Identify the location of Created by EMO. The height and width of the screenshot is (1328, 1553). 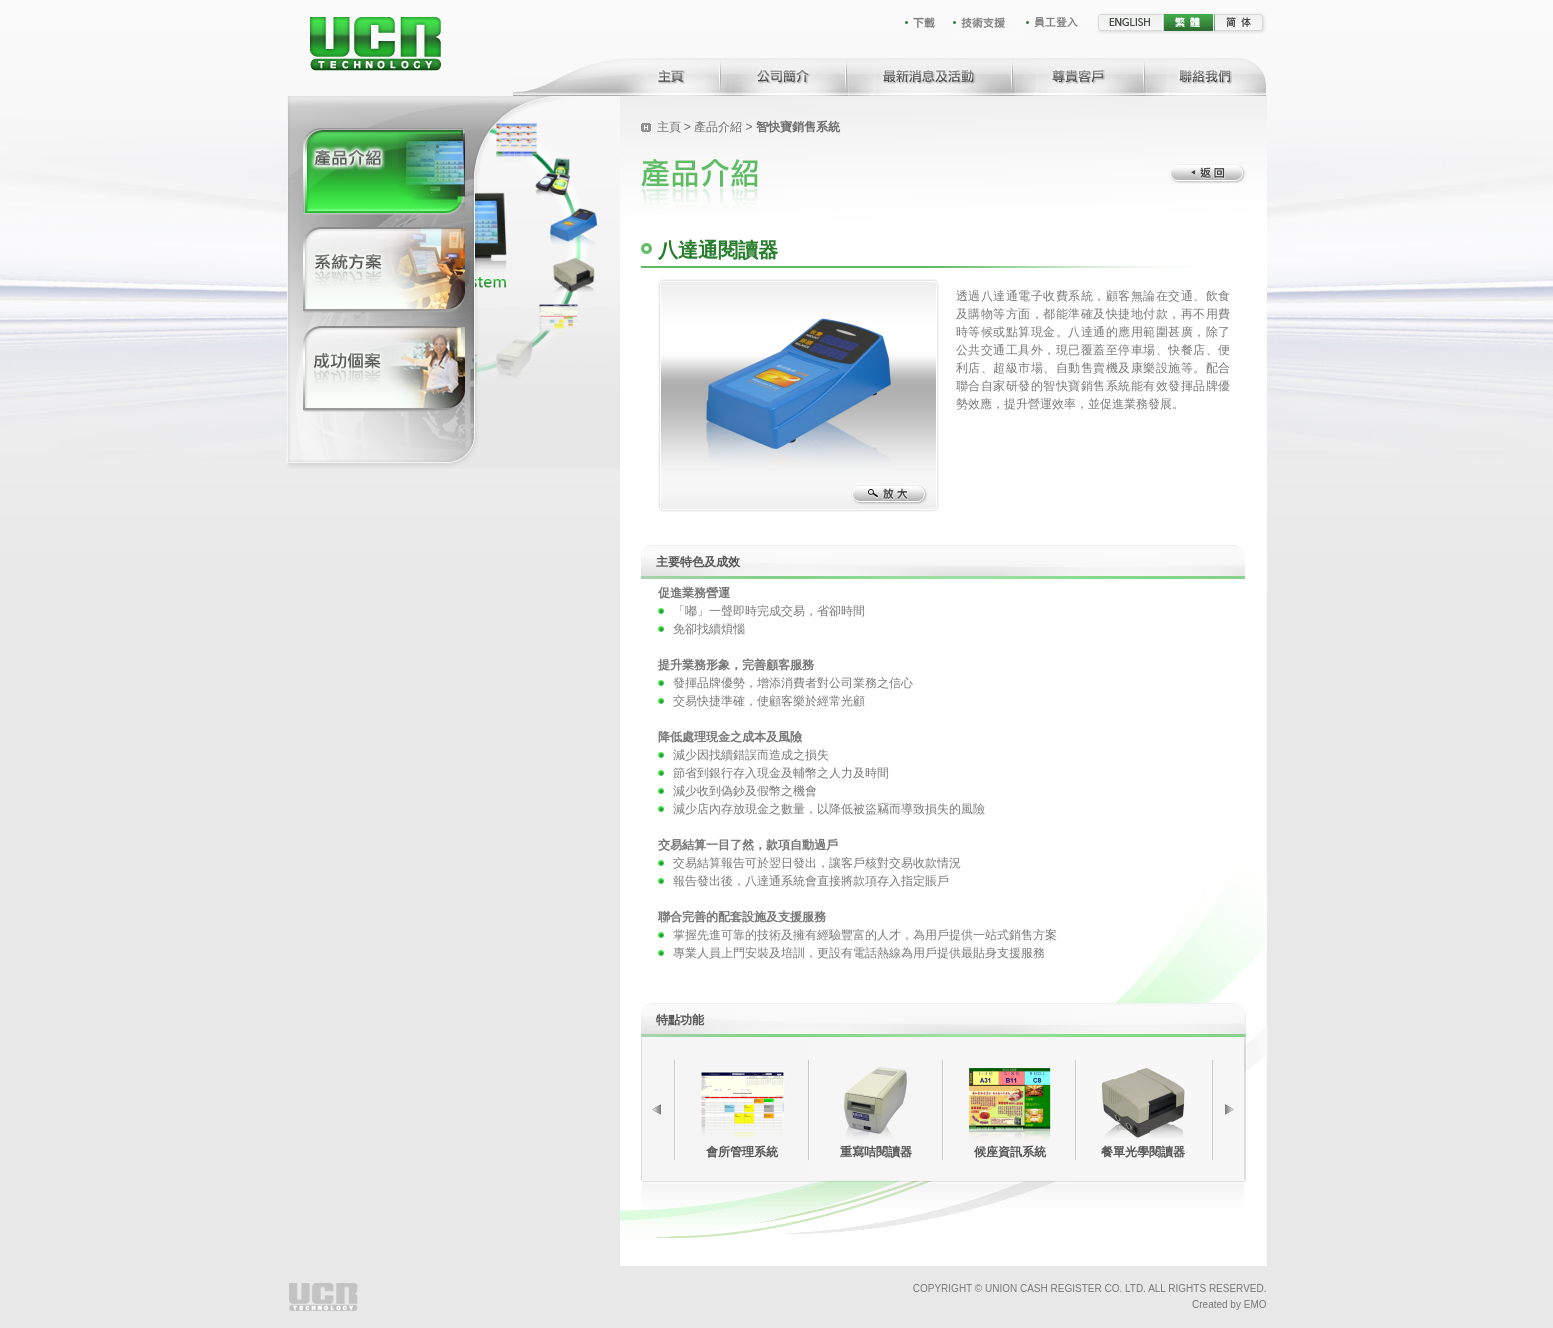
(1229, 1304).